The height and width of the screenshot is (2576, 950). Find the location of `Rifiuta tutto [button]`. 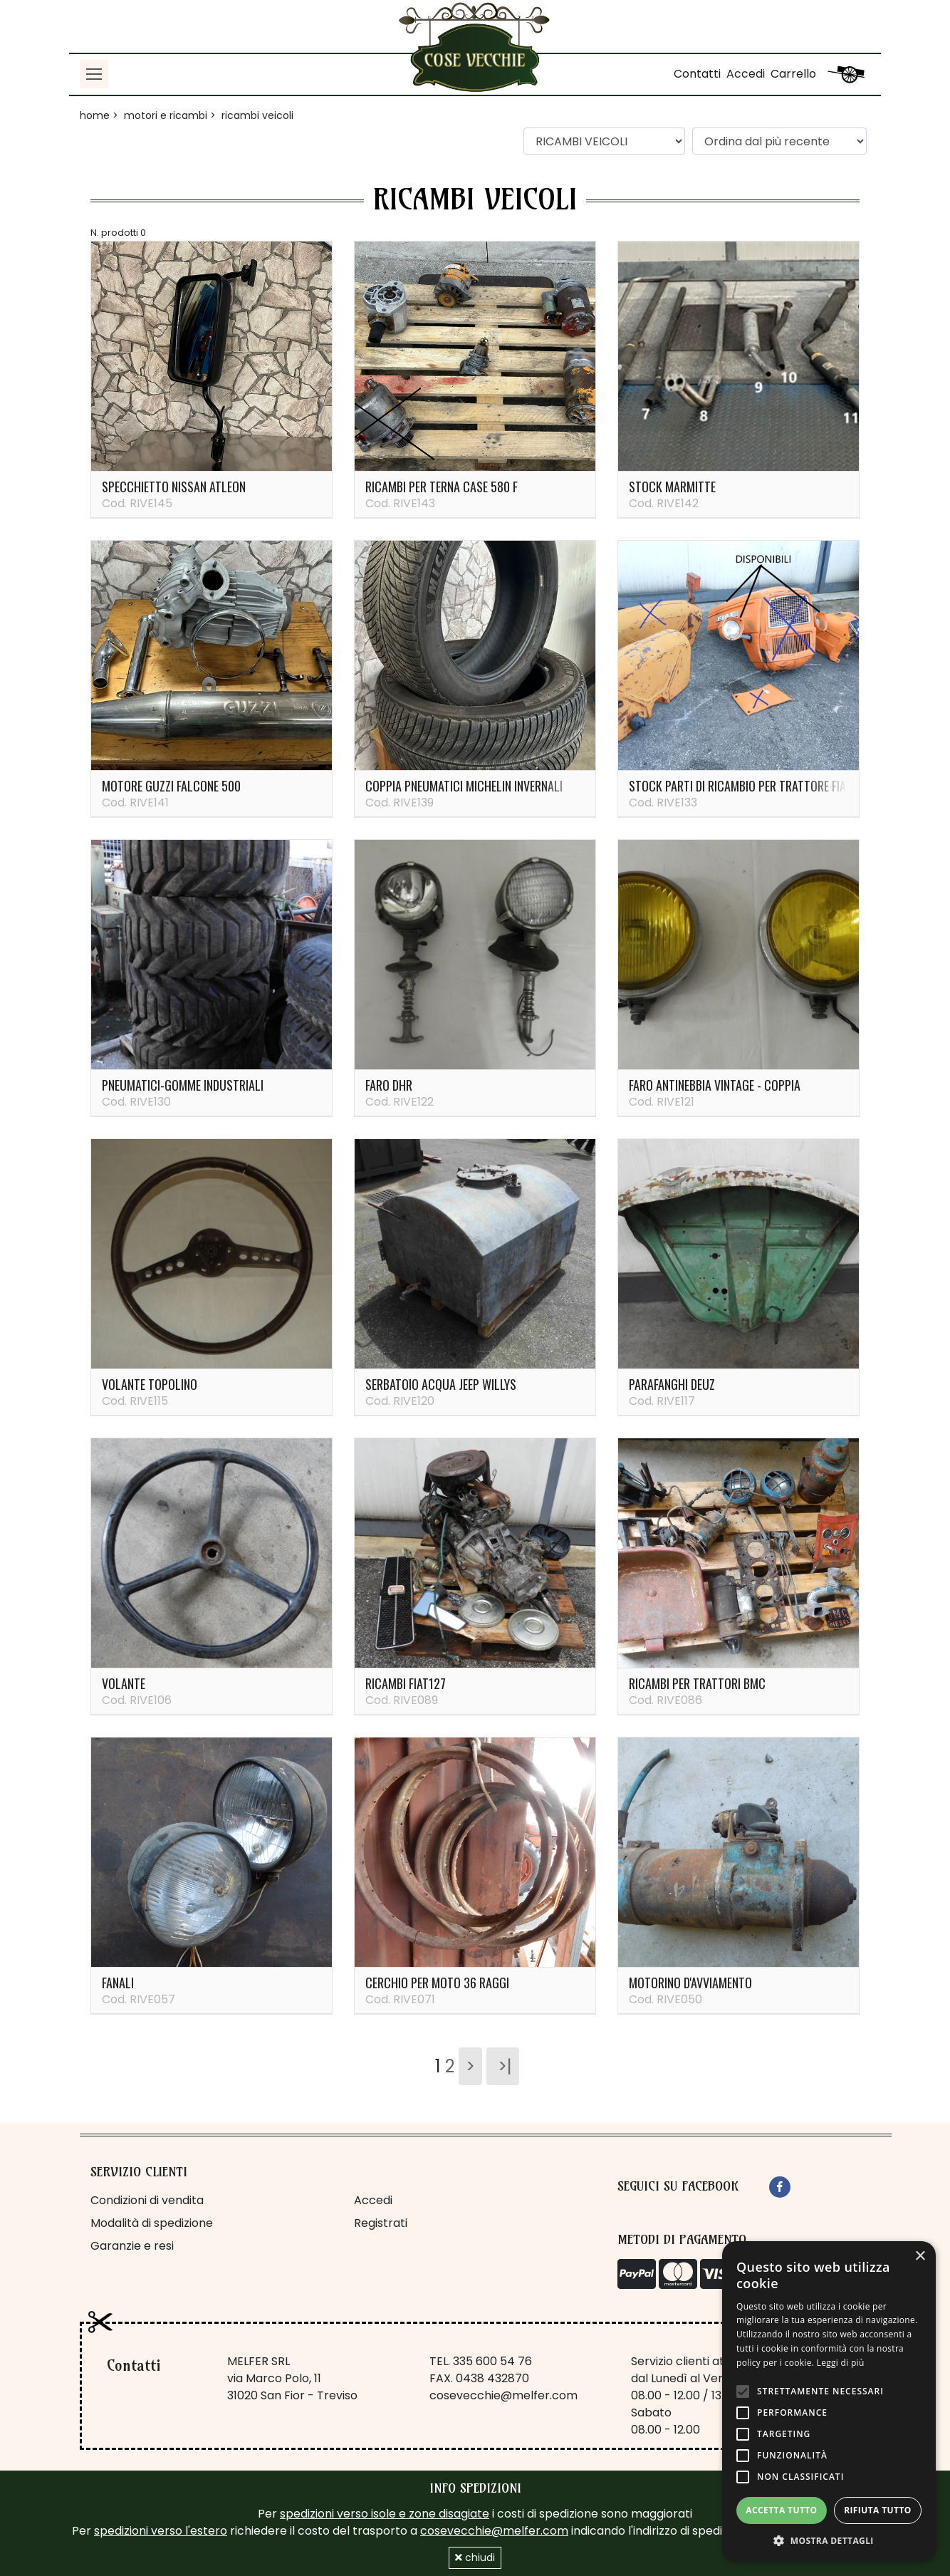

Rifiuta tutto [button] is located at coordinates (878, 2510).